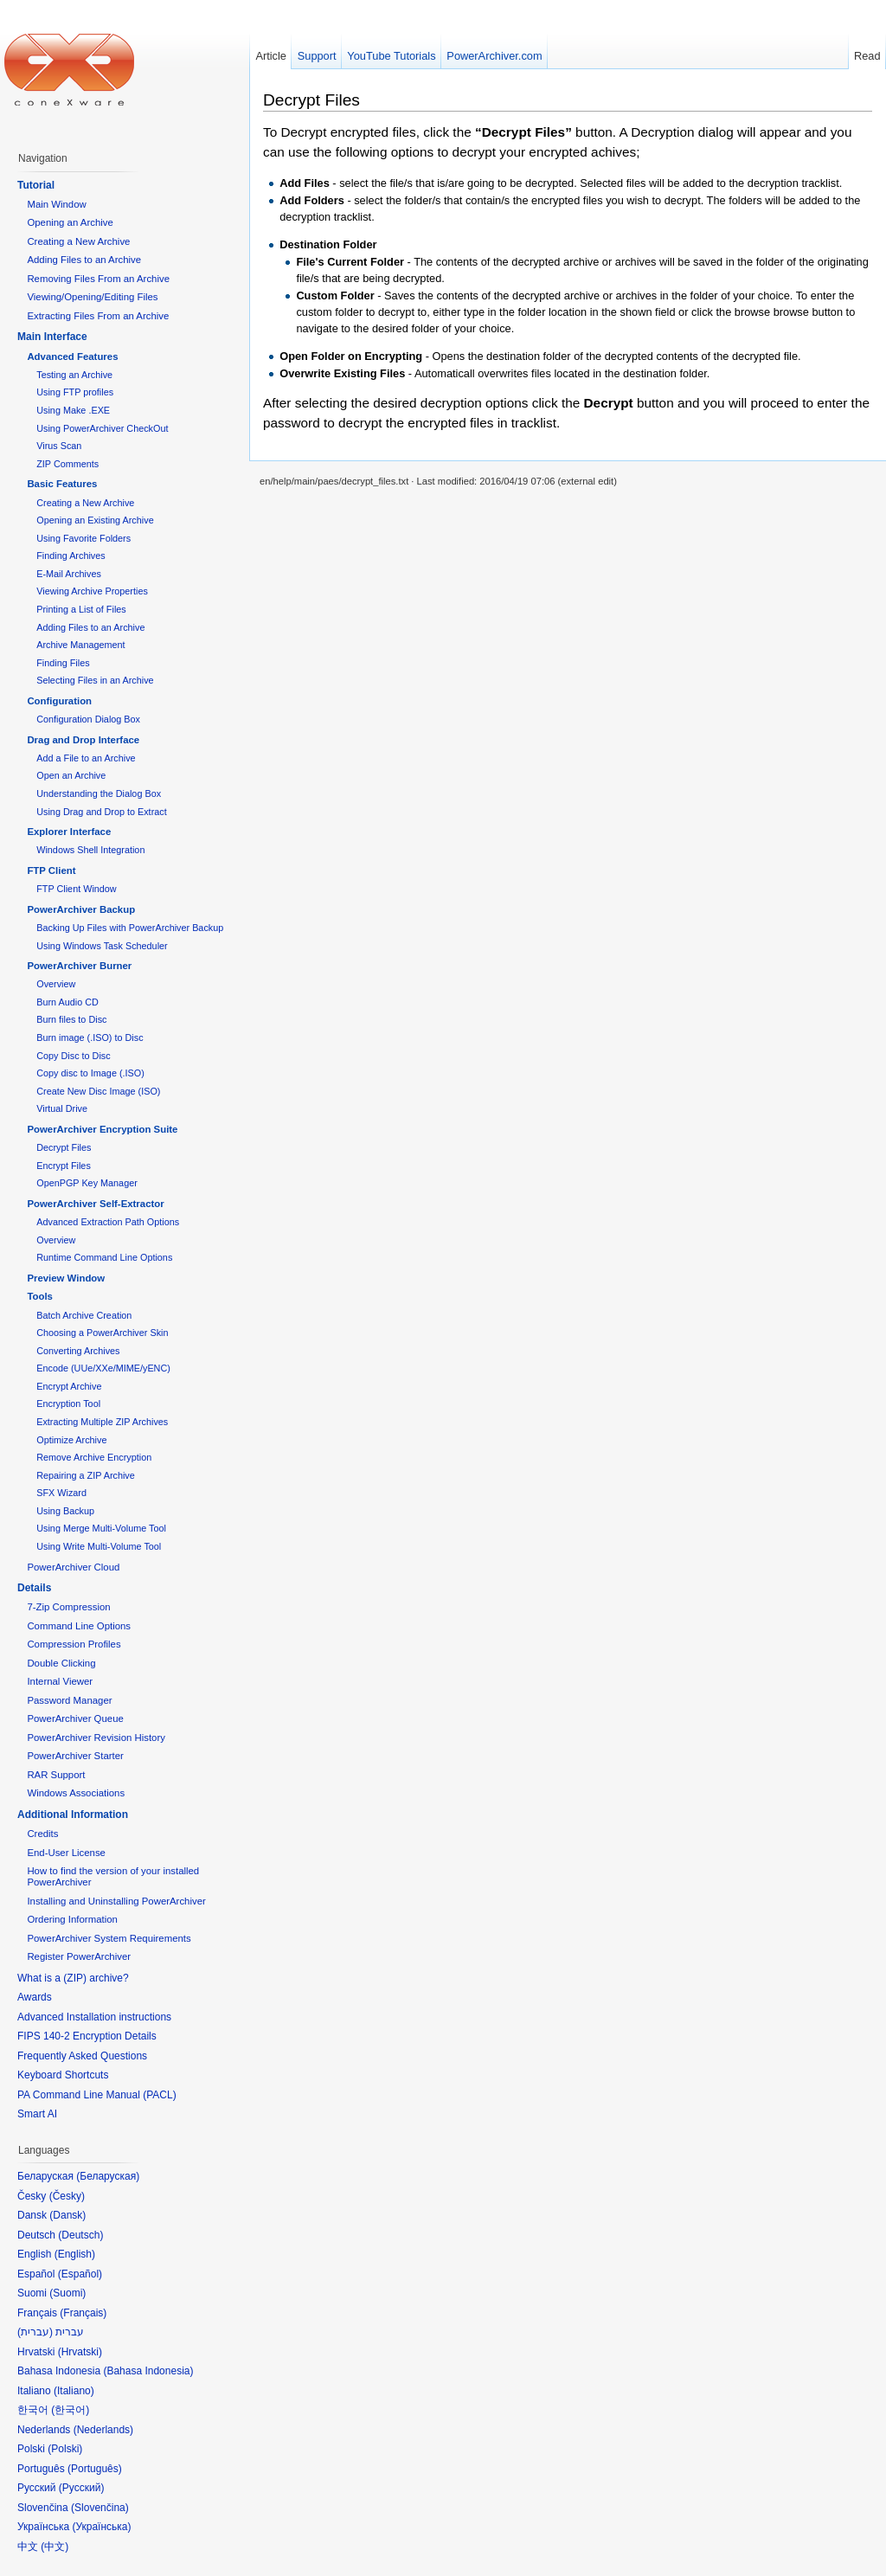 This screenshot has height=2576, width=886. What do you see at coordinates (76, 888) in the screenshot?
I see `FTP Client Window` at bounding box center [76, 888].